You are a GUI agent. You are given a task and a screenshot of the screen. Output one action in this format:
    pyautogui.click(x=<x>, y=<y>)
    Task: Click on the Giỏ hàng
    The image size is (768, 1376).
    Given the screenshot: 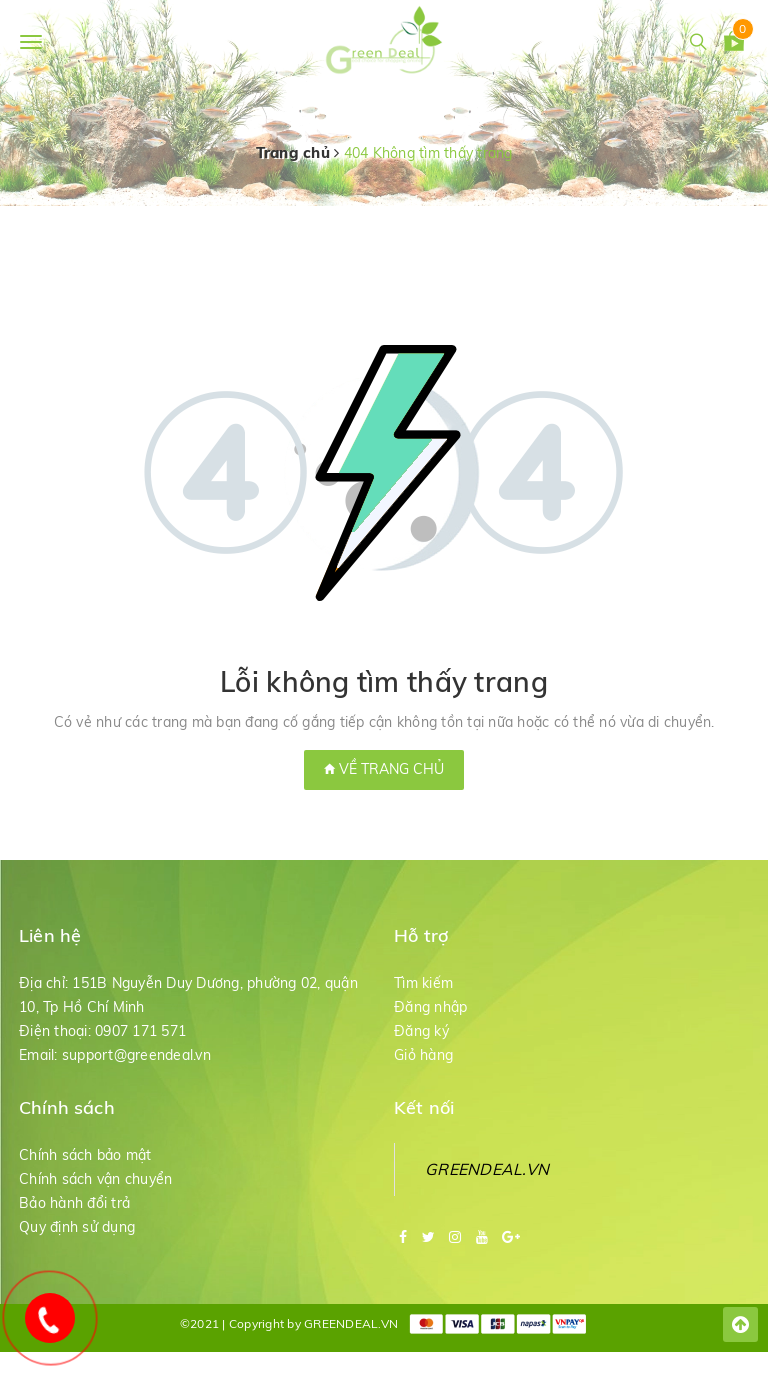 What is the action you would take?
    pyautogui.click(x=423, y=1055)
    